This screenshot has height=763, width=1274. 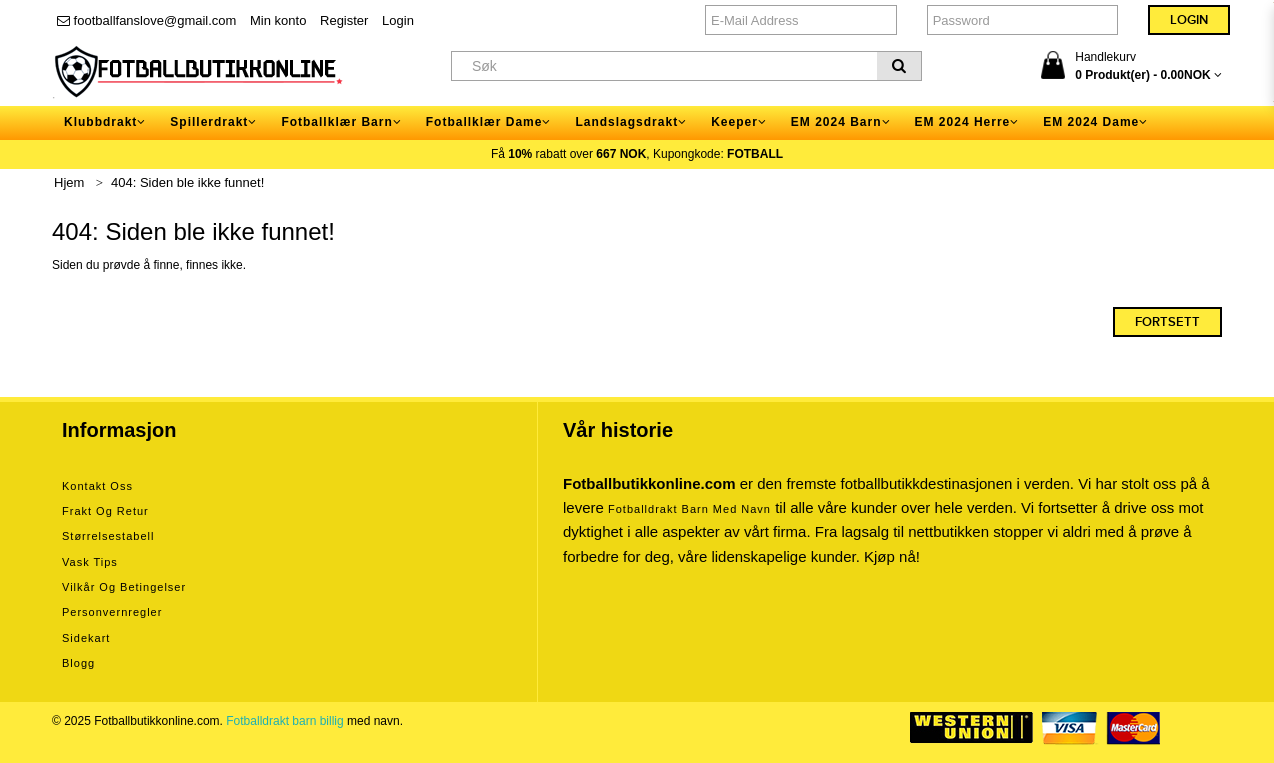 What do you see at coordinates (86, 638) in the screenshot?
I see `Sidekart` at bounding box center [86, 638].